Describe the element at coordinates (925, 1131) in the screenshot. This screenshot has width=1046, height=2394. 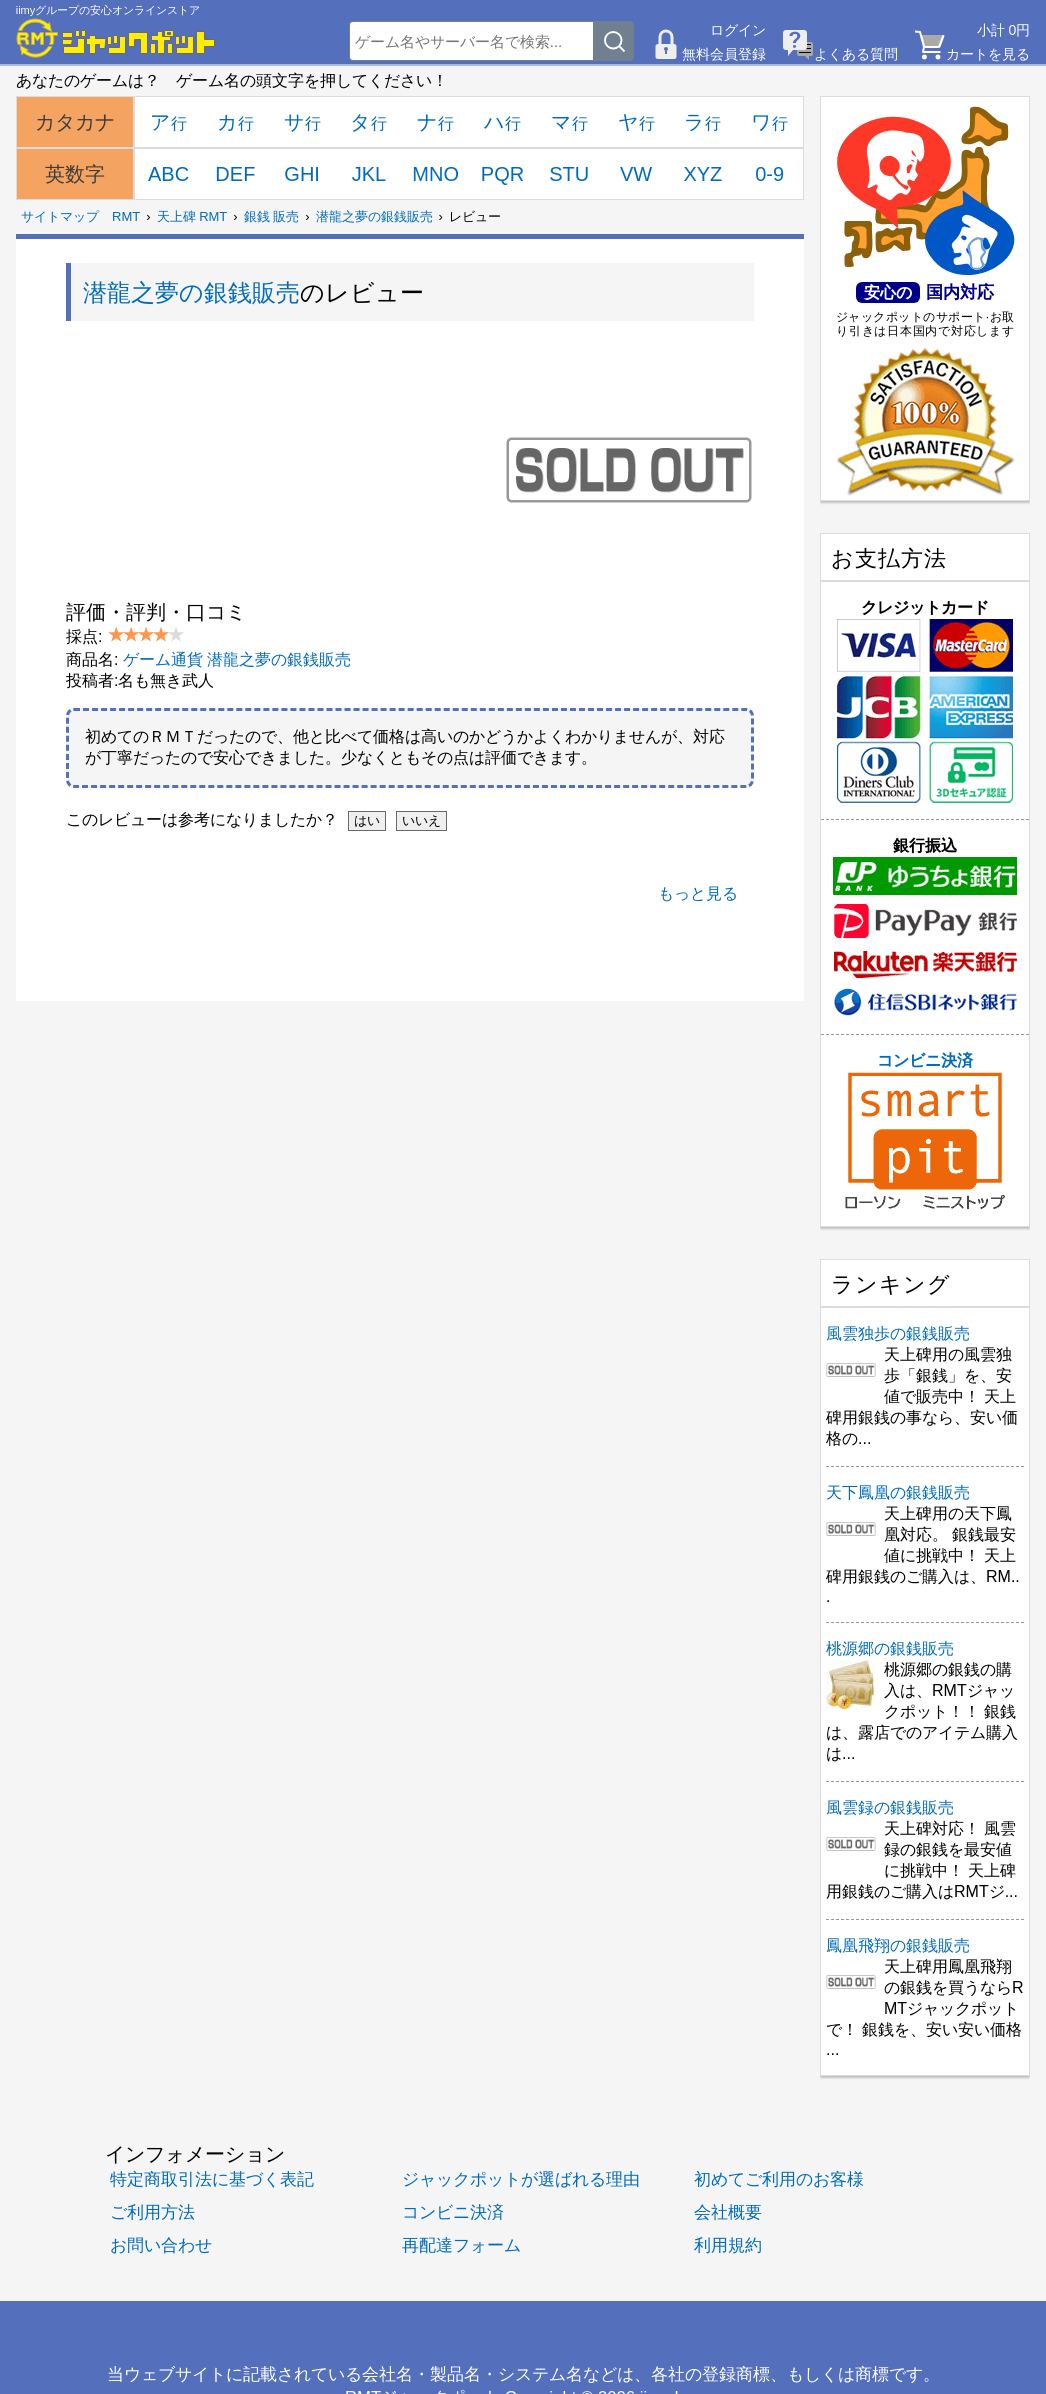
I see `コンビニ決済` at that location.